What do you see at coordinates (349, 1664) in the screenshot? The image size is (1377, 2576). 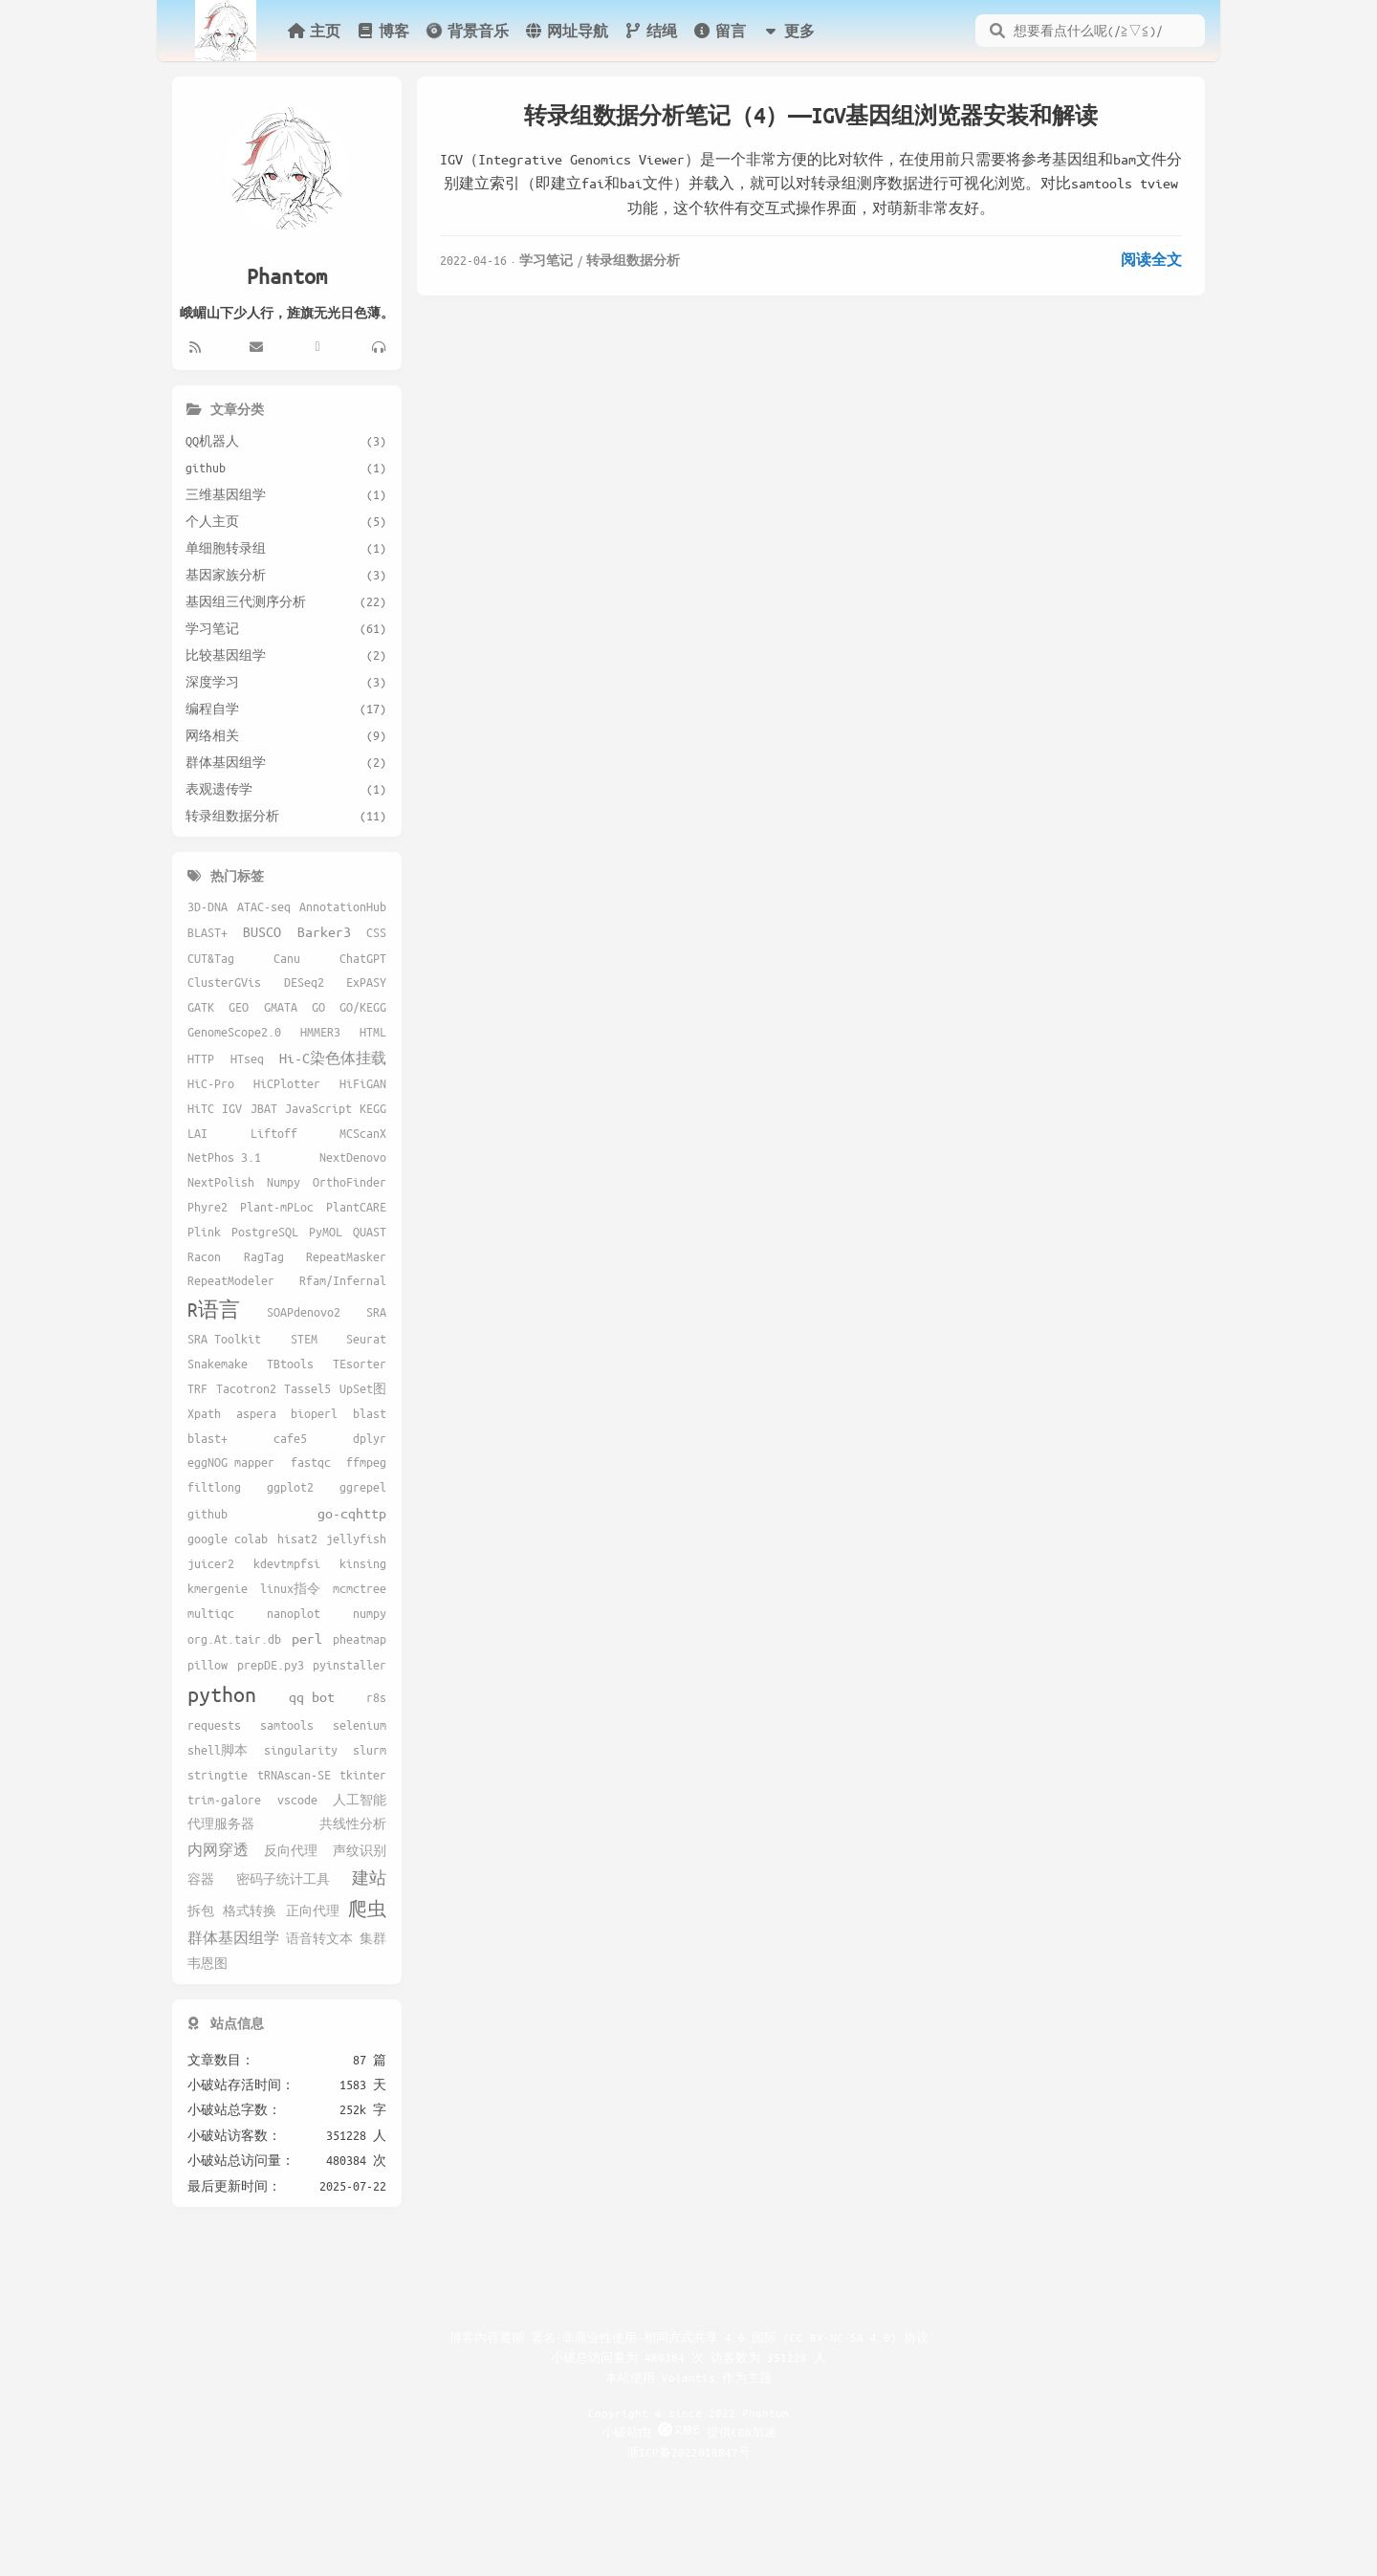 I see `pyinstaller` at bounding box center [349, 1664].